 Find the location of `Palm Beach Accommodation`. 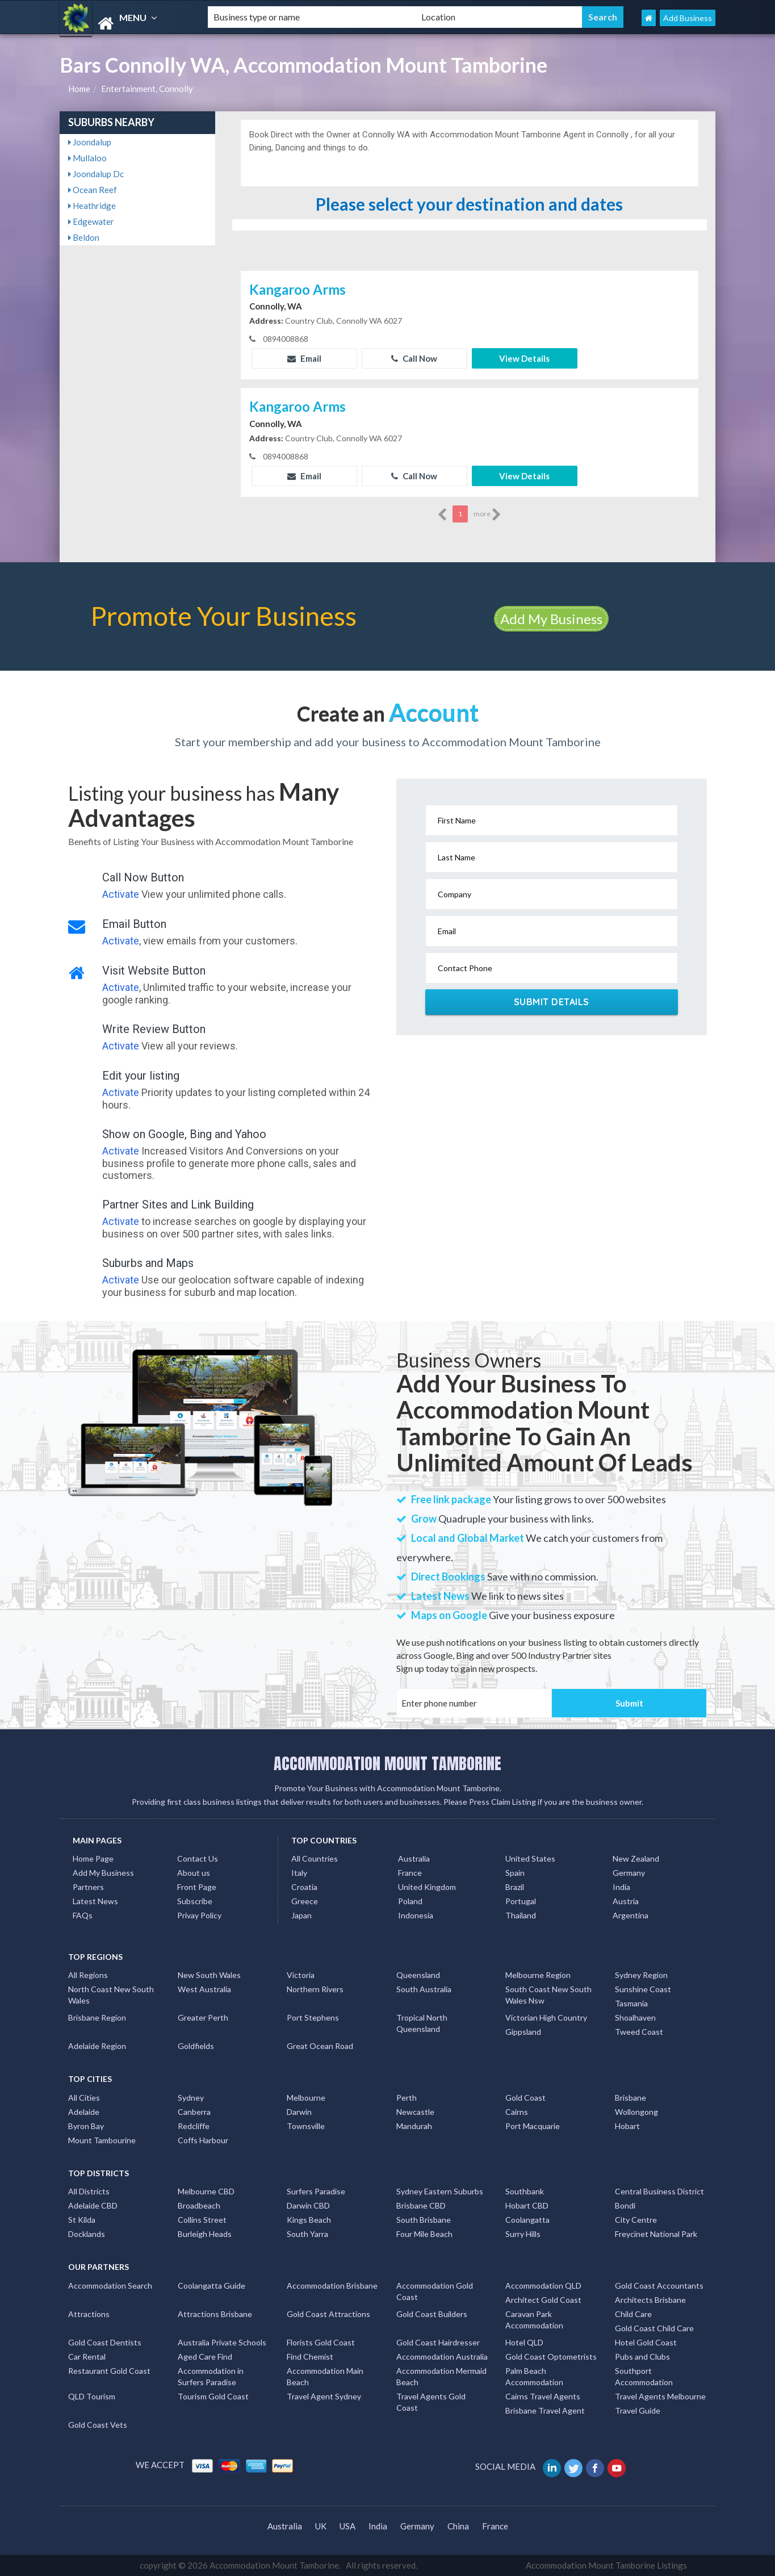

Palm Beach Accommodation is located at coordinates (534, 2376).